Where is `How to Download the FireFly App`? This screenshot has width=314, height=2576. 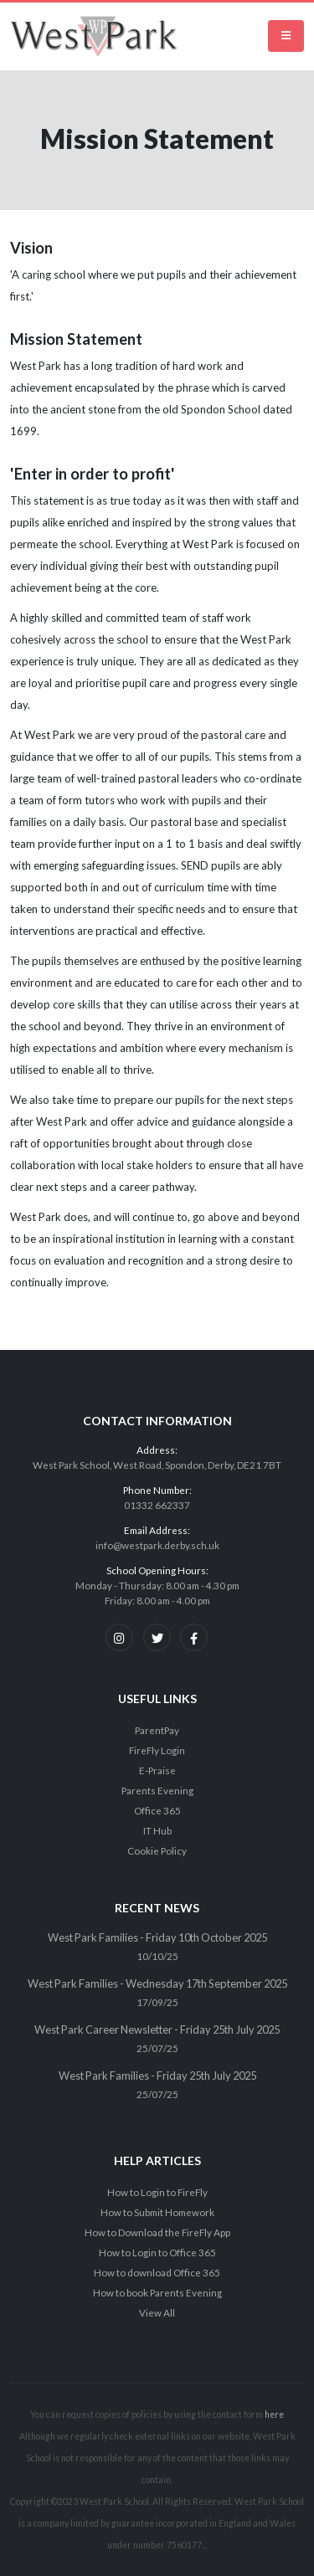
How to Download the FireFly App is located at coordinates (157, 2232).